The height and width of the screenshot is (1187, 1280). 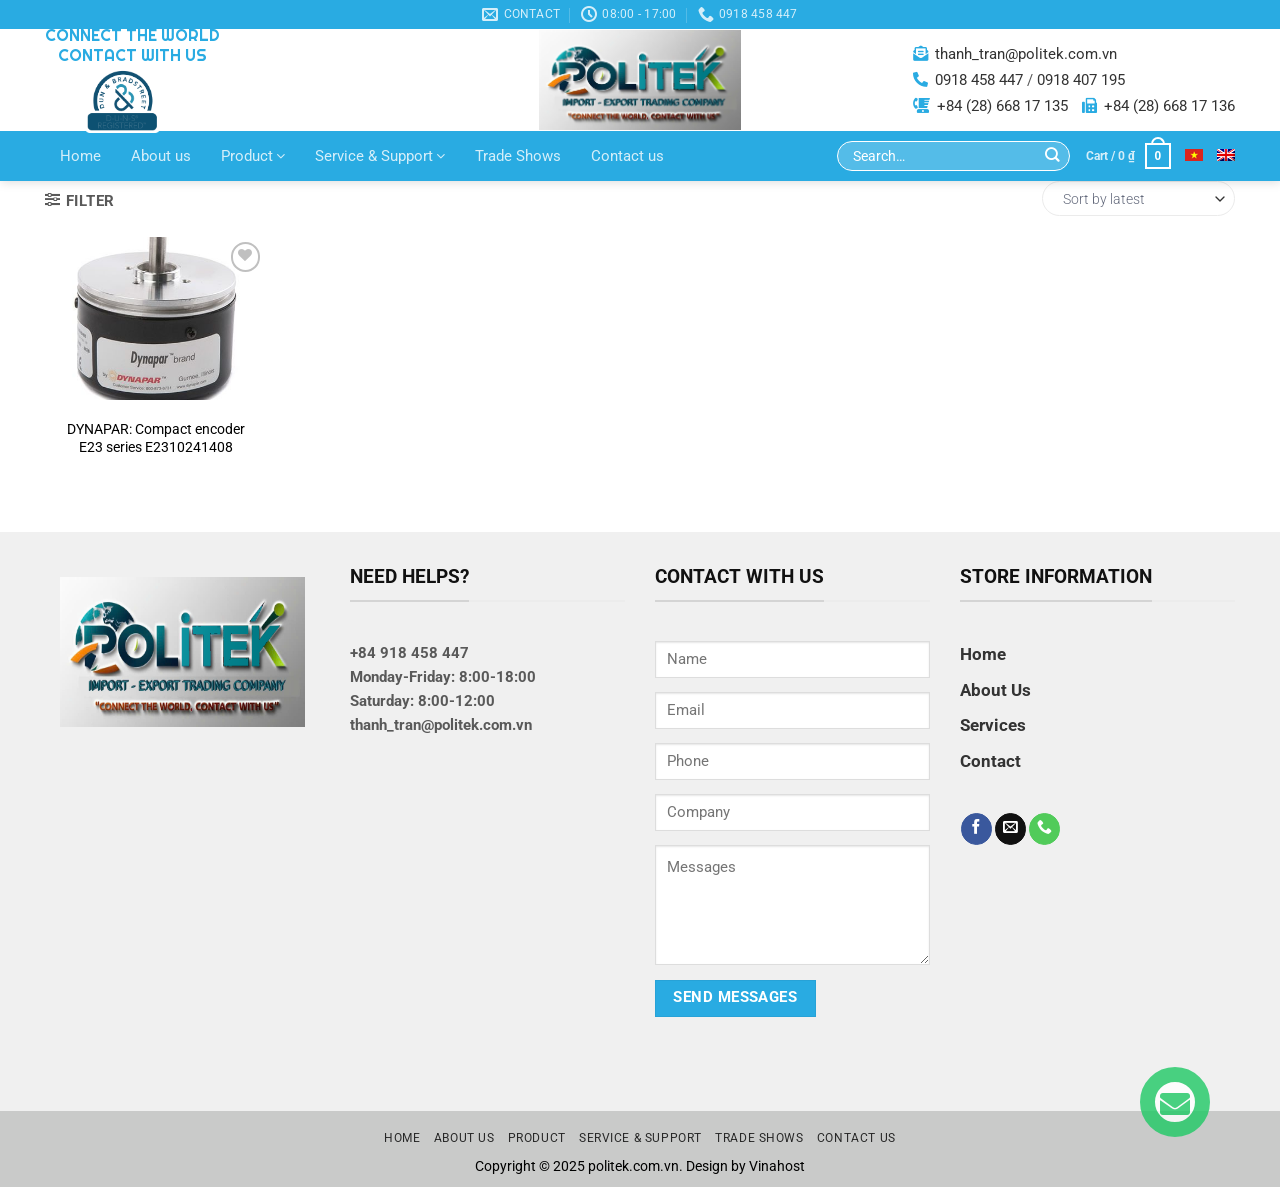 I want to click on +84 (28) 668 17 135, so click(x=1002, y=106).